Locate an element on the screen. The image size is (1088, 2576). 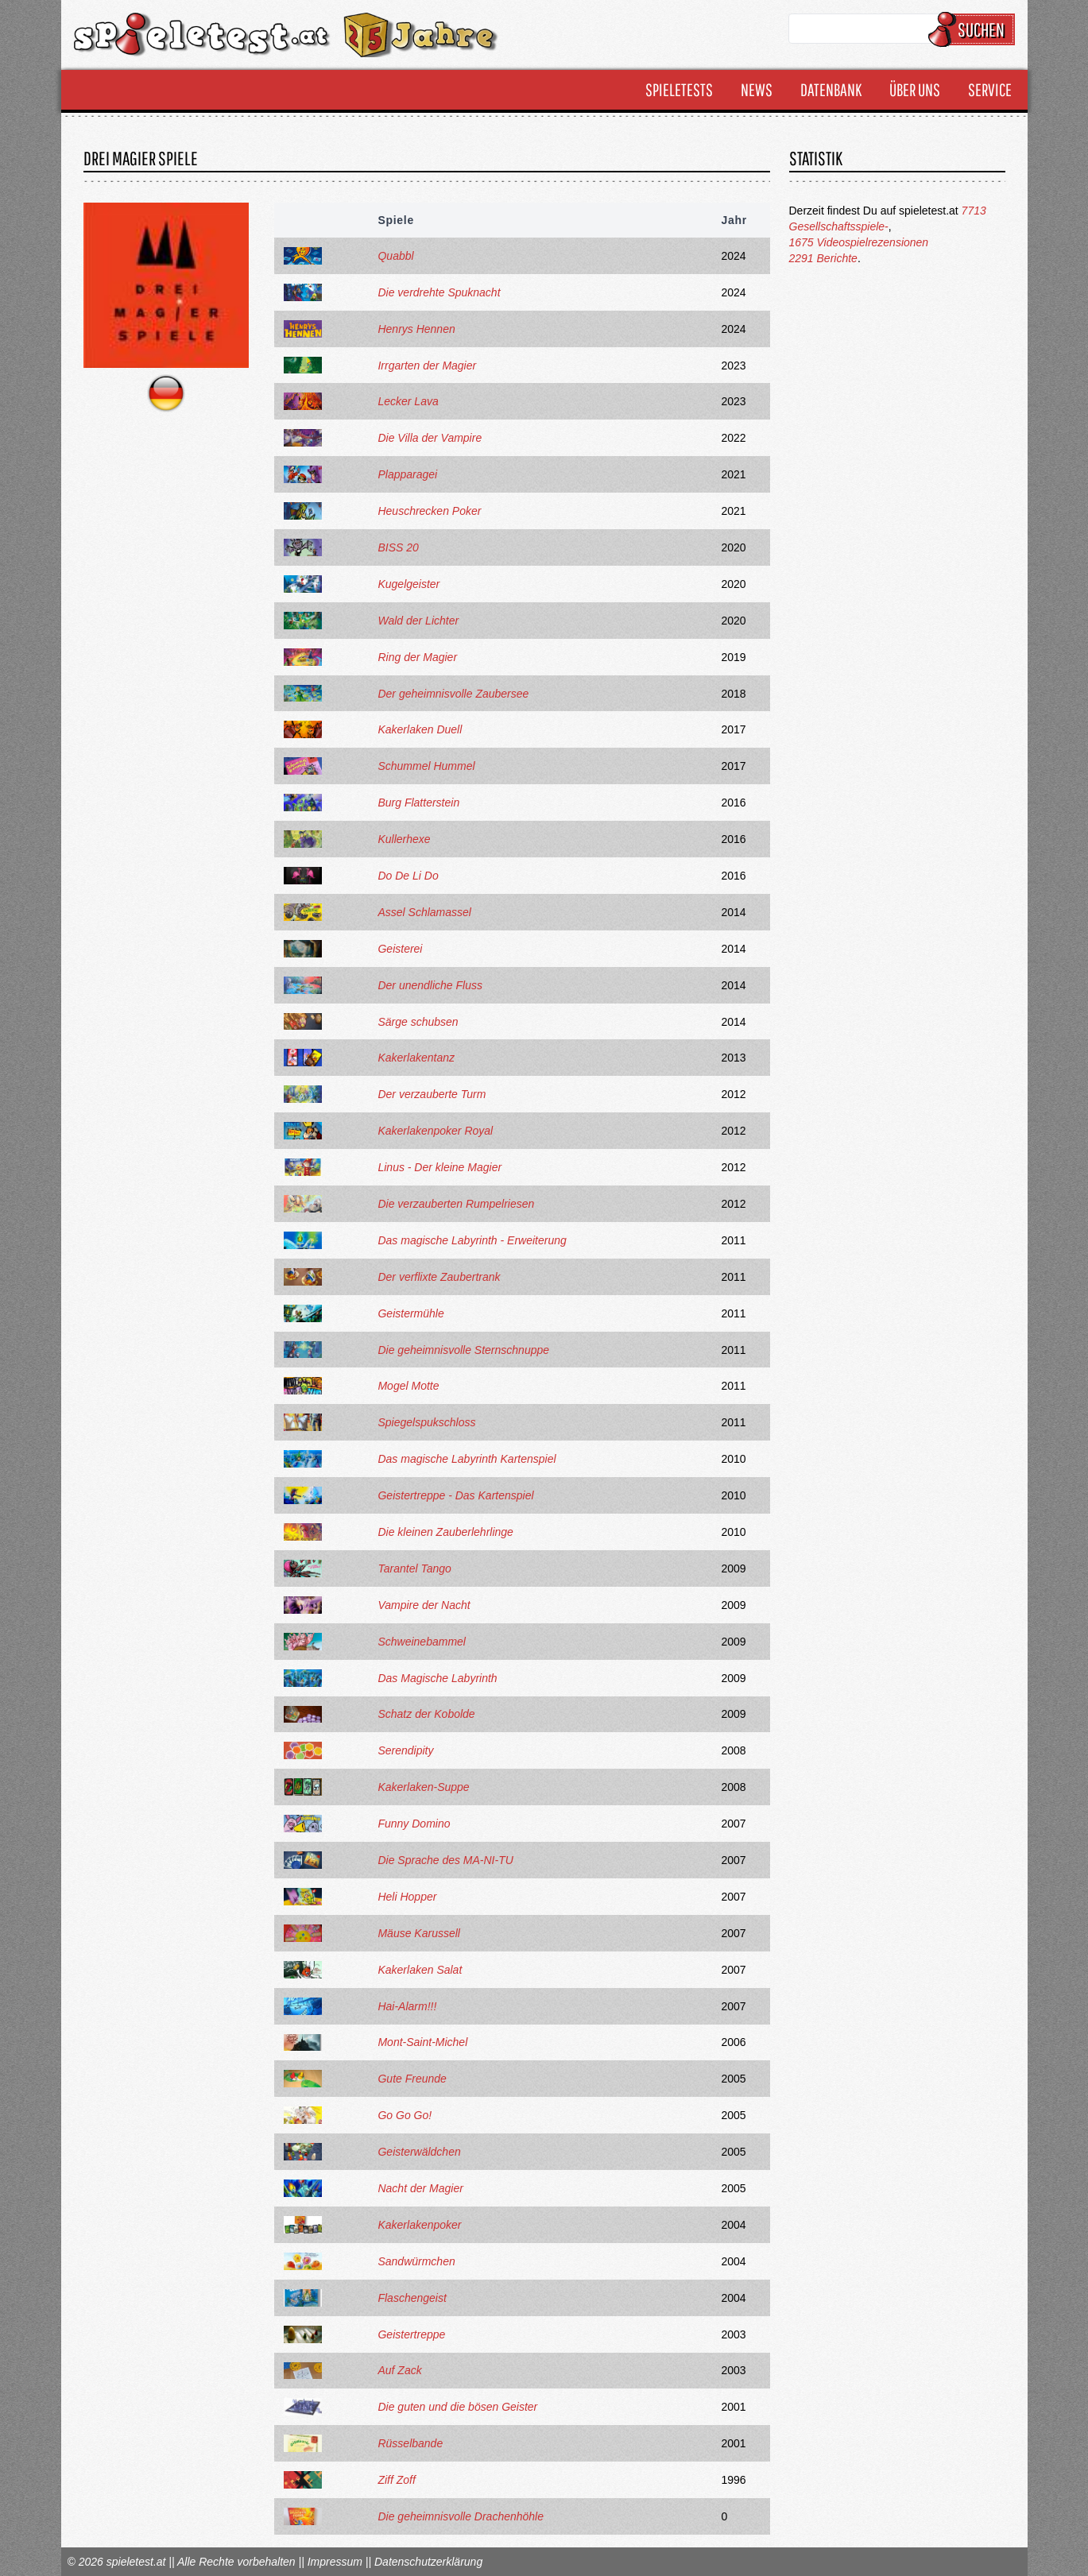
Kakerlaken Salat is located at coordinates (420, 1969).